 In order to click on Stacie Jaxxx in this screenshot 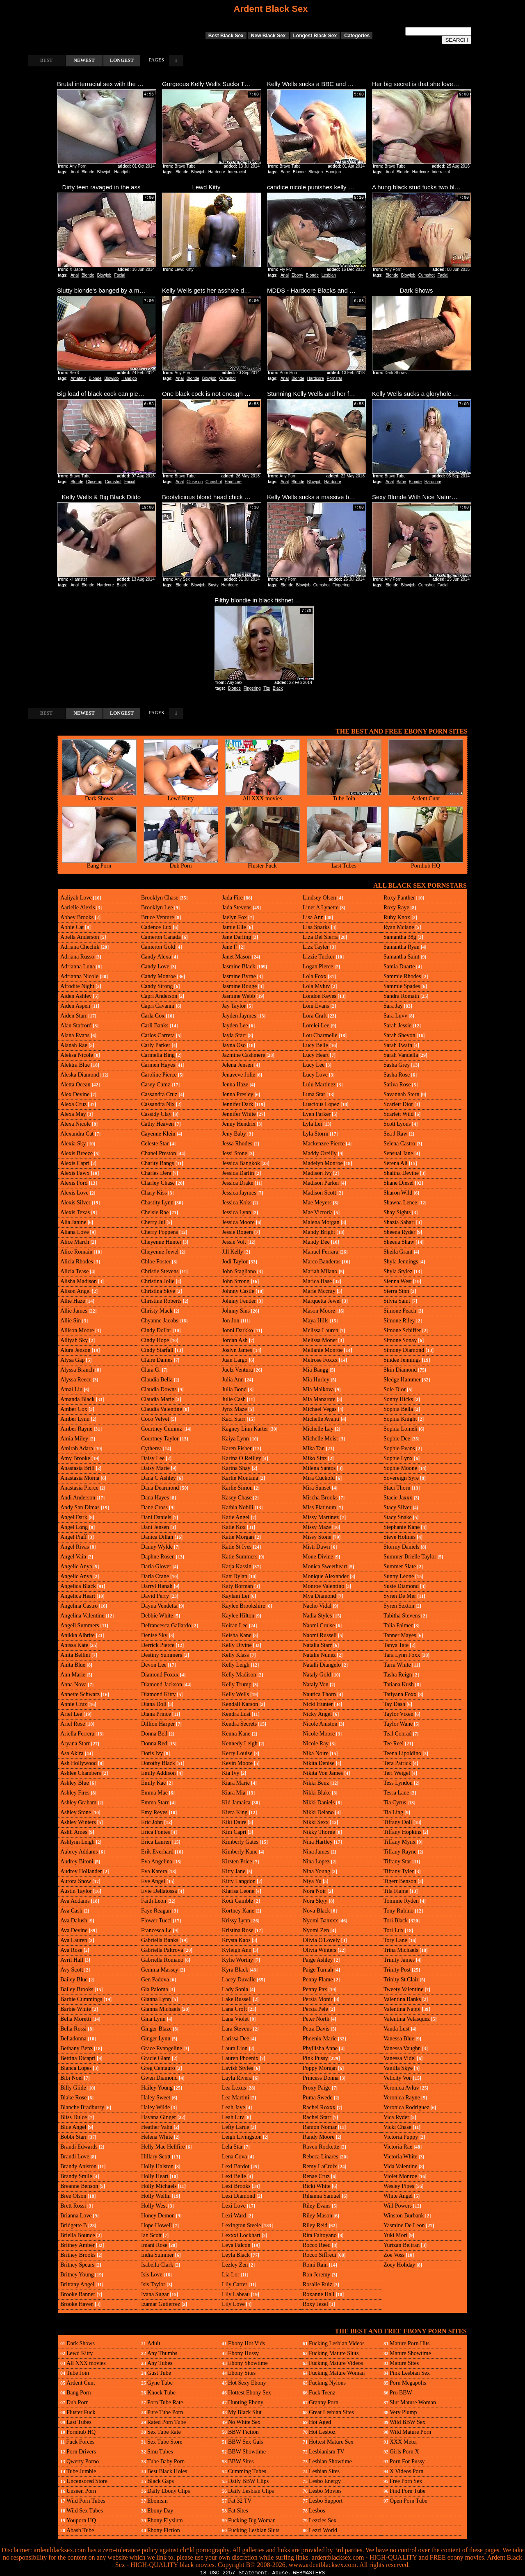, I will do `click(397, 1498)`.